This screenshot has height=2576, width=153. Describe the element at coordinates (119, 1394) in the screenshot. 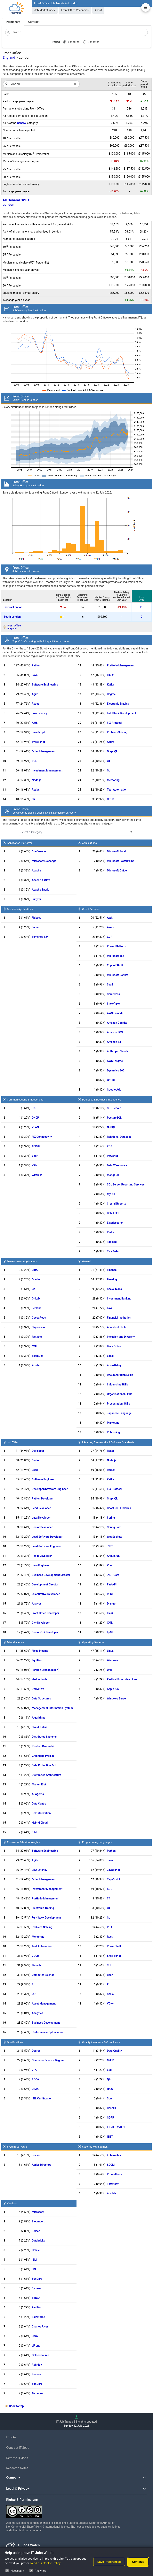

I see `Organisational Skills` at that location.